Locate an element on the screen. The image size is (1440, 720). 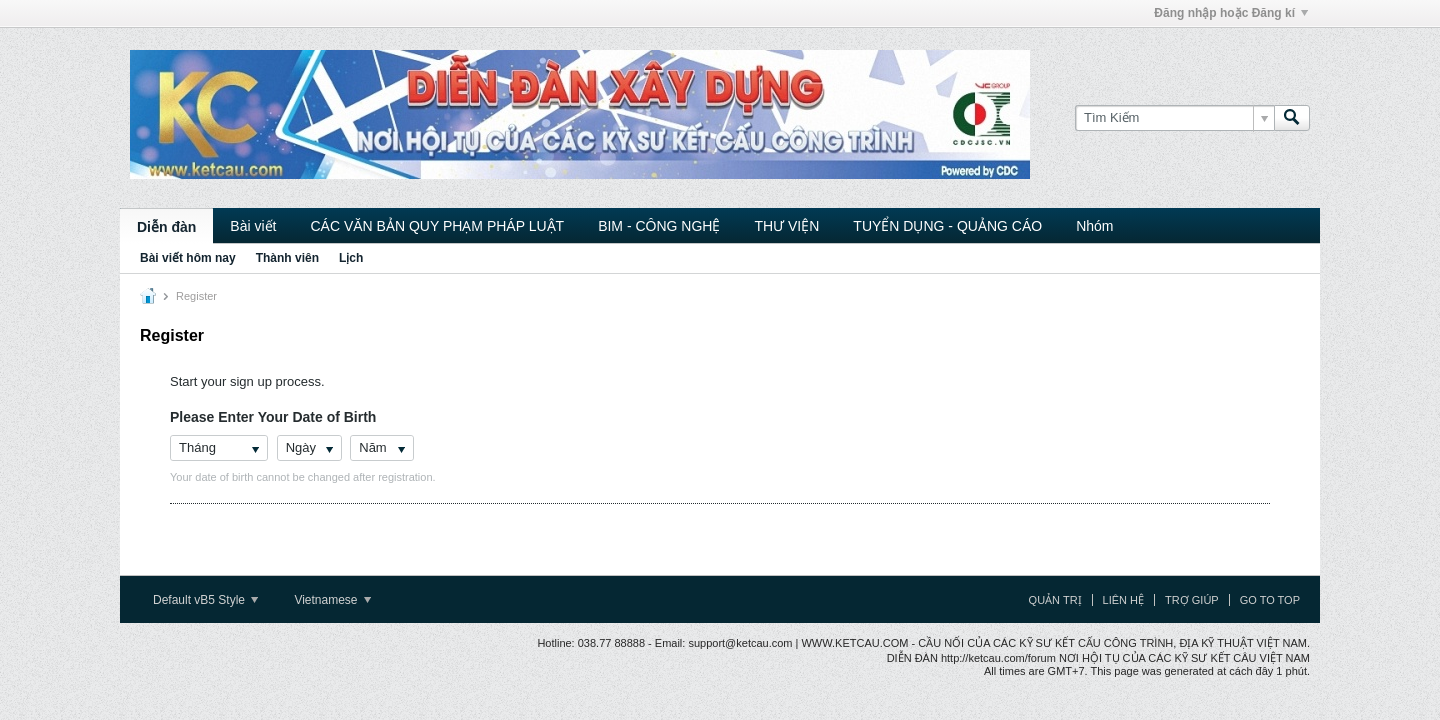
Trợ giúp is located at coordinates (1192, 600).